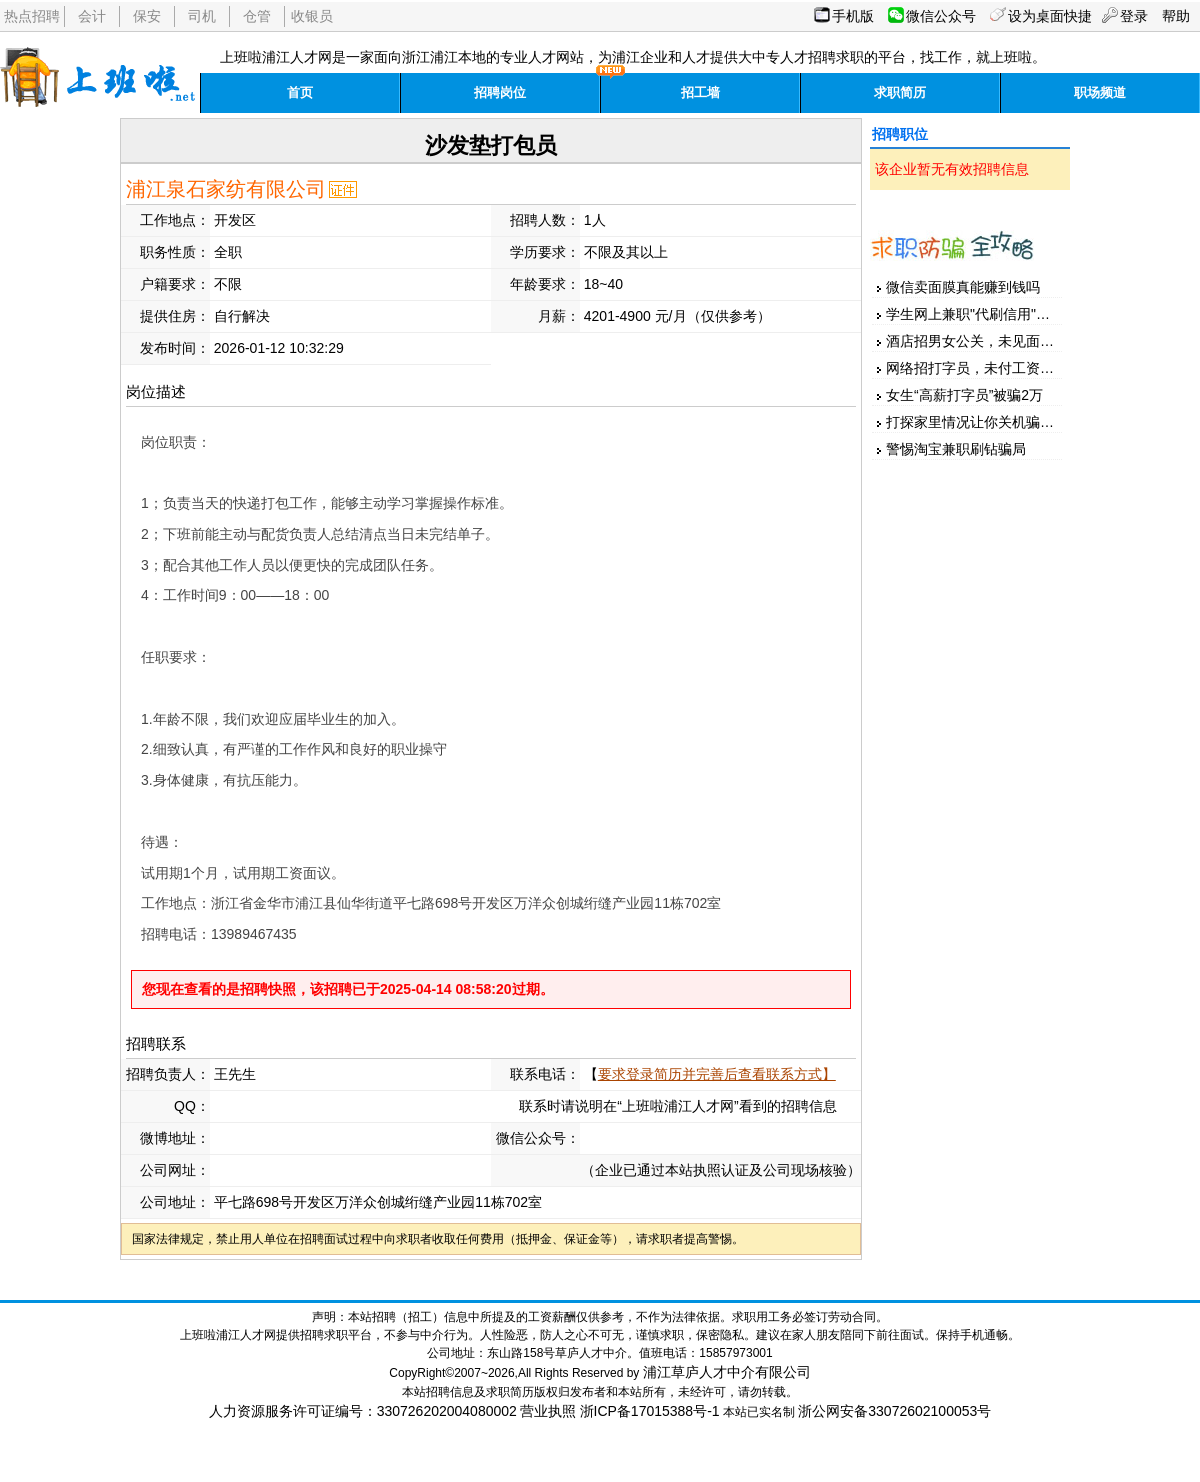 The height and width of the screenshot is (1482, 1200). What do you see at coordinates (548, 1411) in the screenshot?
I see `营业执照` at bounding box center [548, 1411].